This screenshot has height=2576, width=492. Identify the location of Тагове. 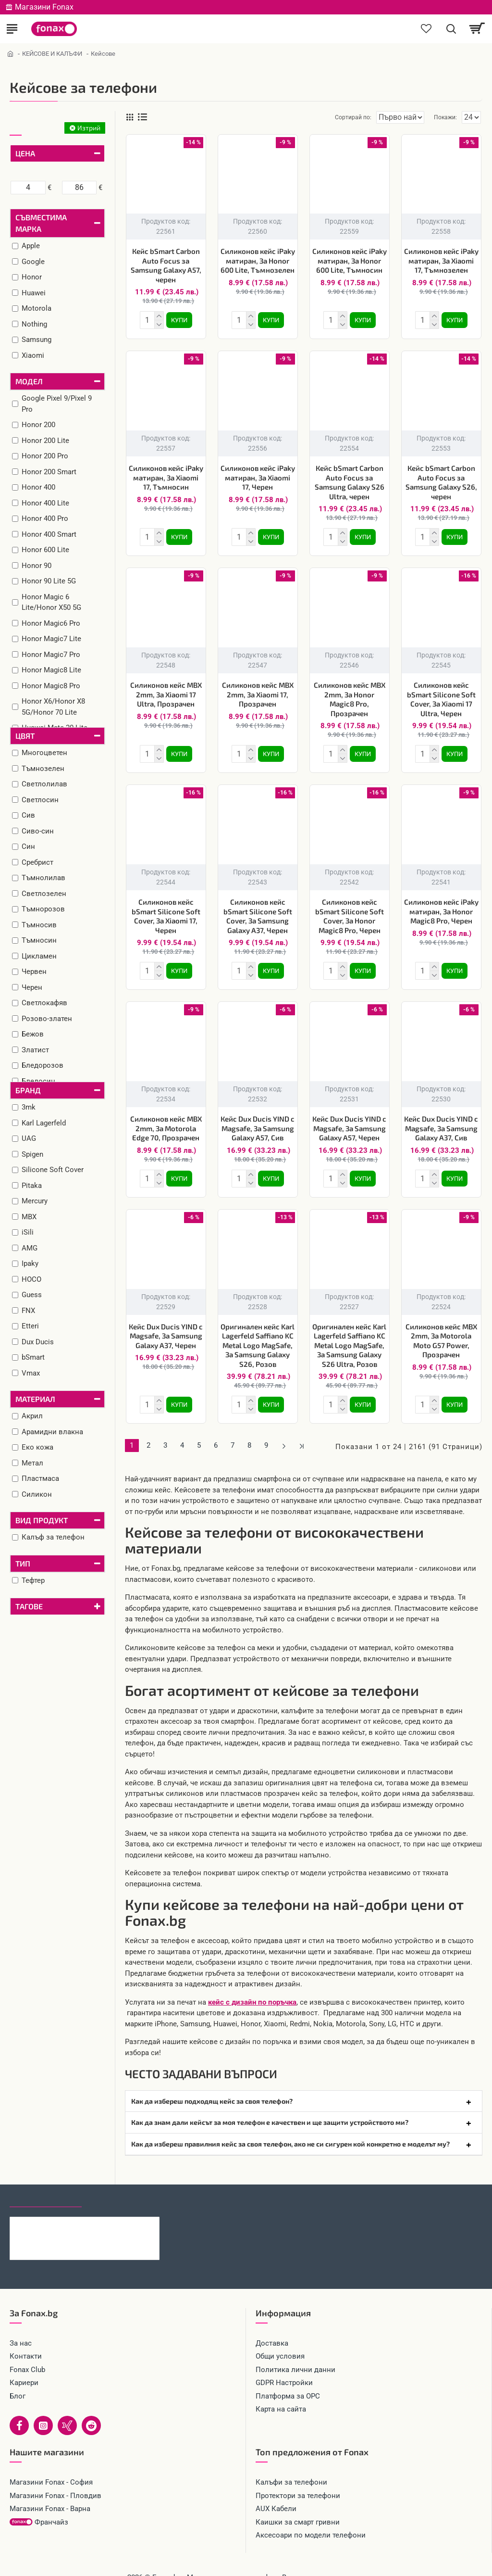
(29, 1606).